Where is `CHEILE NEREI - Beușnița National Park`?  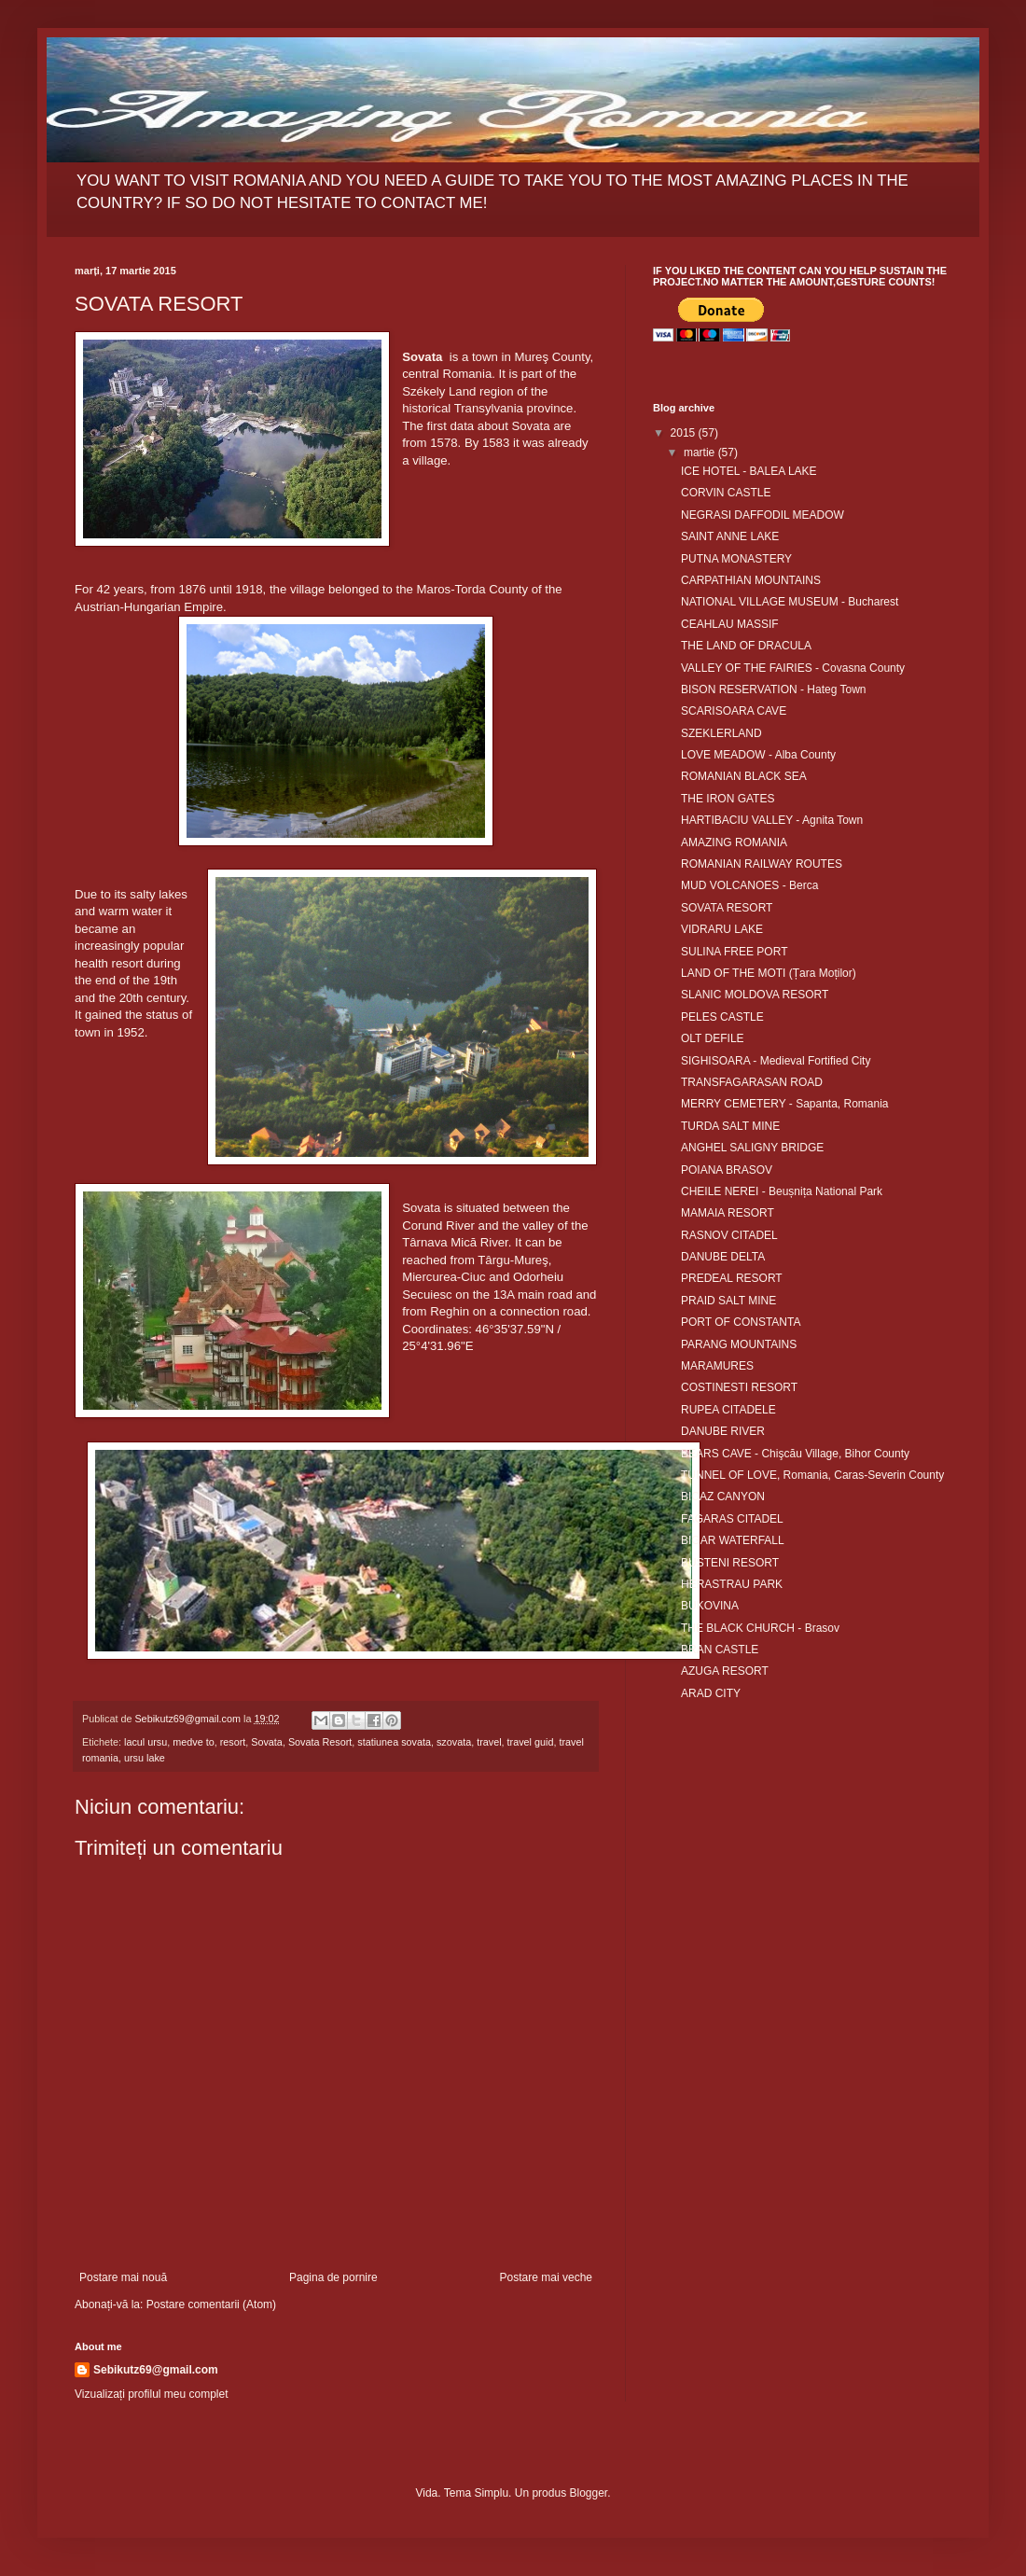
CHEILE NEREI - Beușnița National Park is located at coordinates (781, 1191).